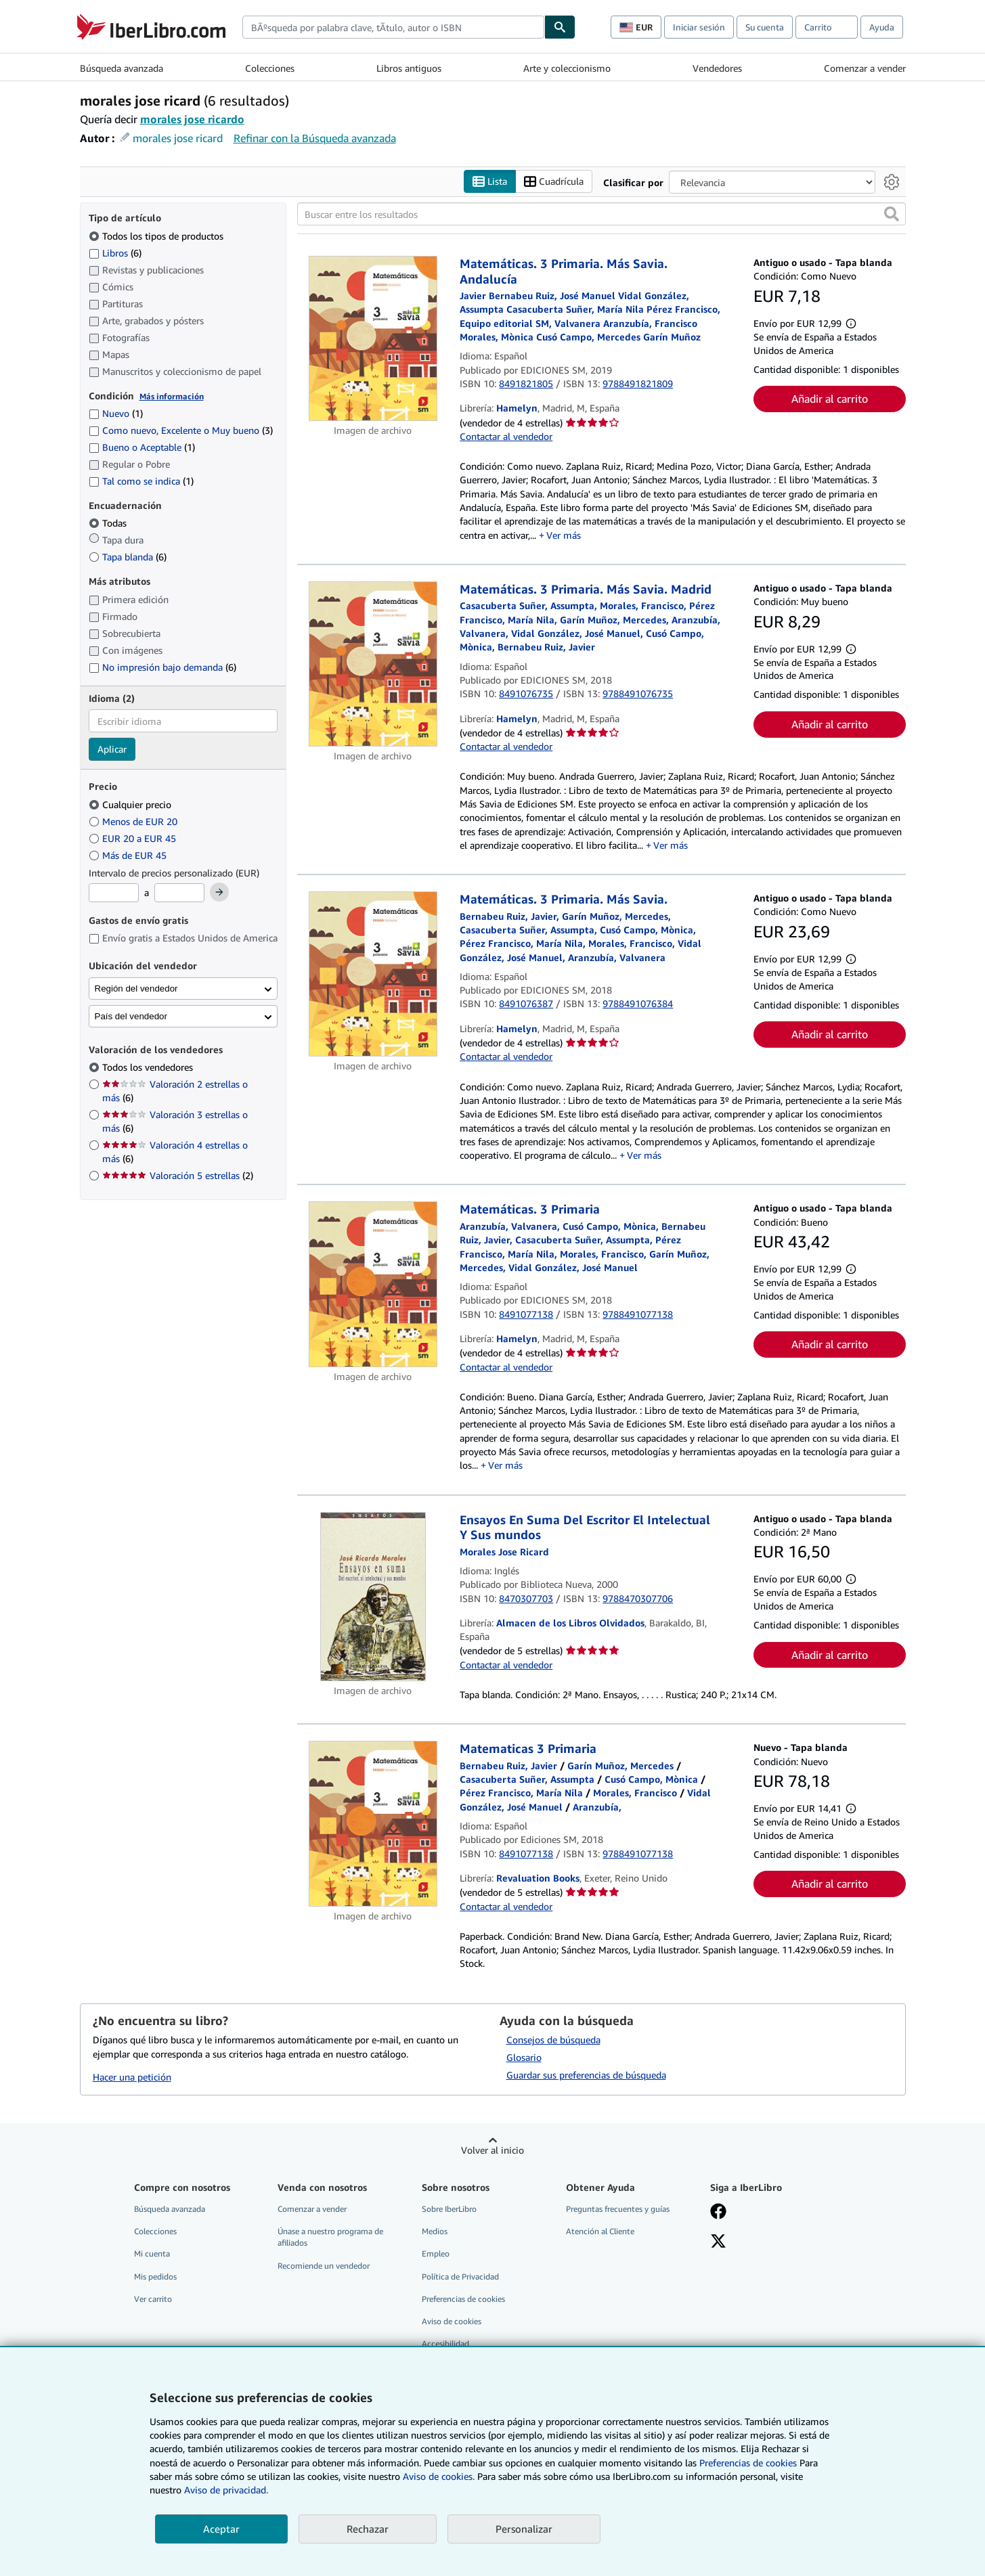 This screenshot has height=2576, width=985. I want to click on Contactar al vendedor, so click(506, 436).